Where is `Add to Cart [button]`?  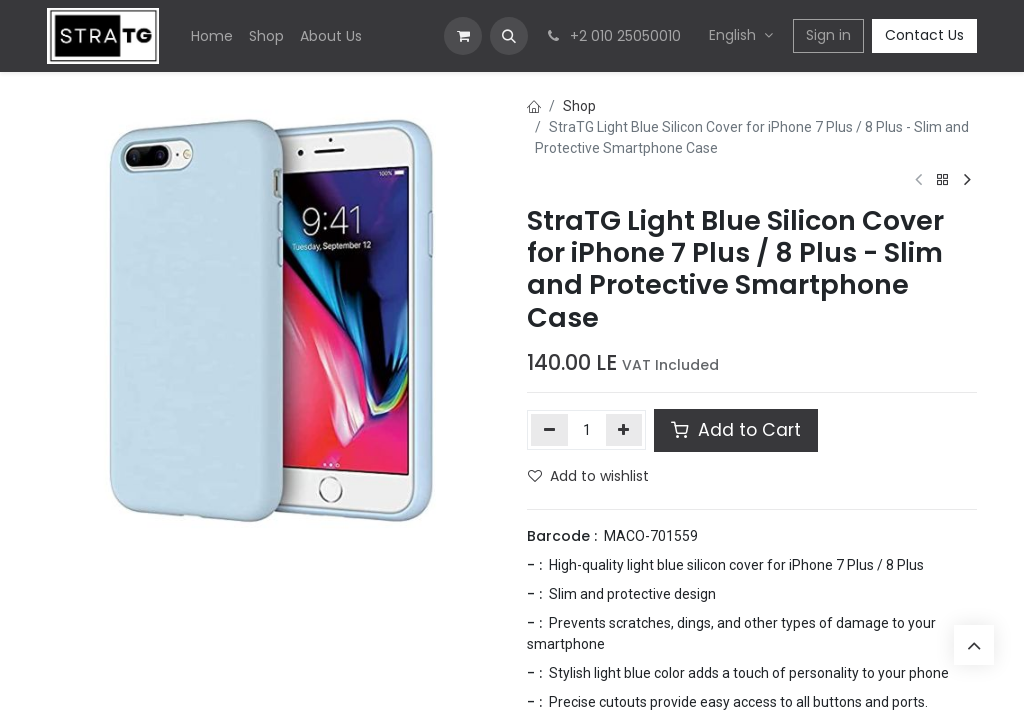
Add to Cart [button] is located at coordinates (736, 430).